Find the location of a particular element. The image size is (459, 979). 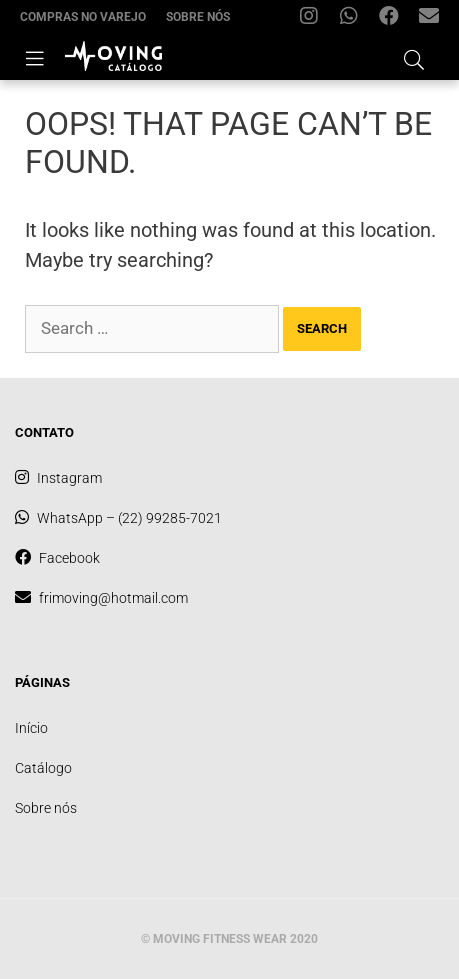

Compras no varejo is located at coordinates (83, 17).